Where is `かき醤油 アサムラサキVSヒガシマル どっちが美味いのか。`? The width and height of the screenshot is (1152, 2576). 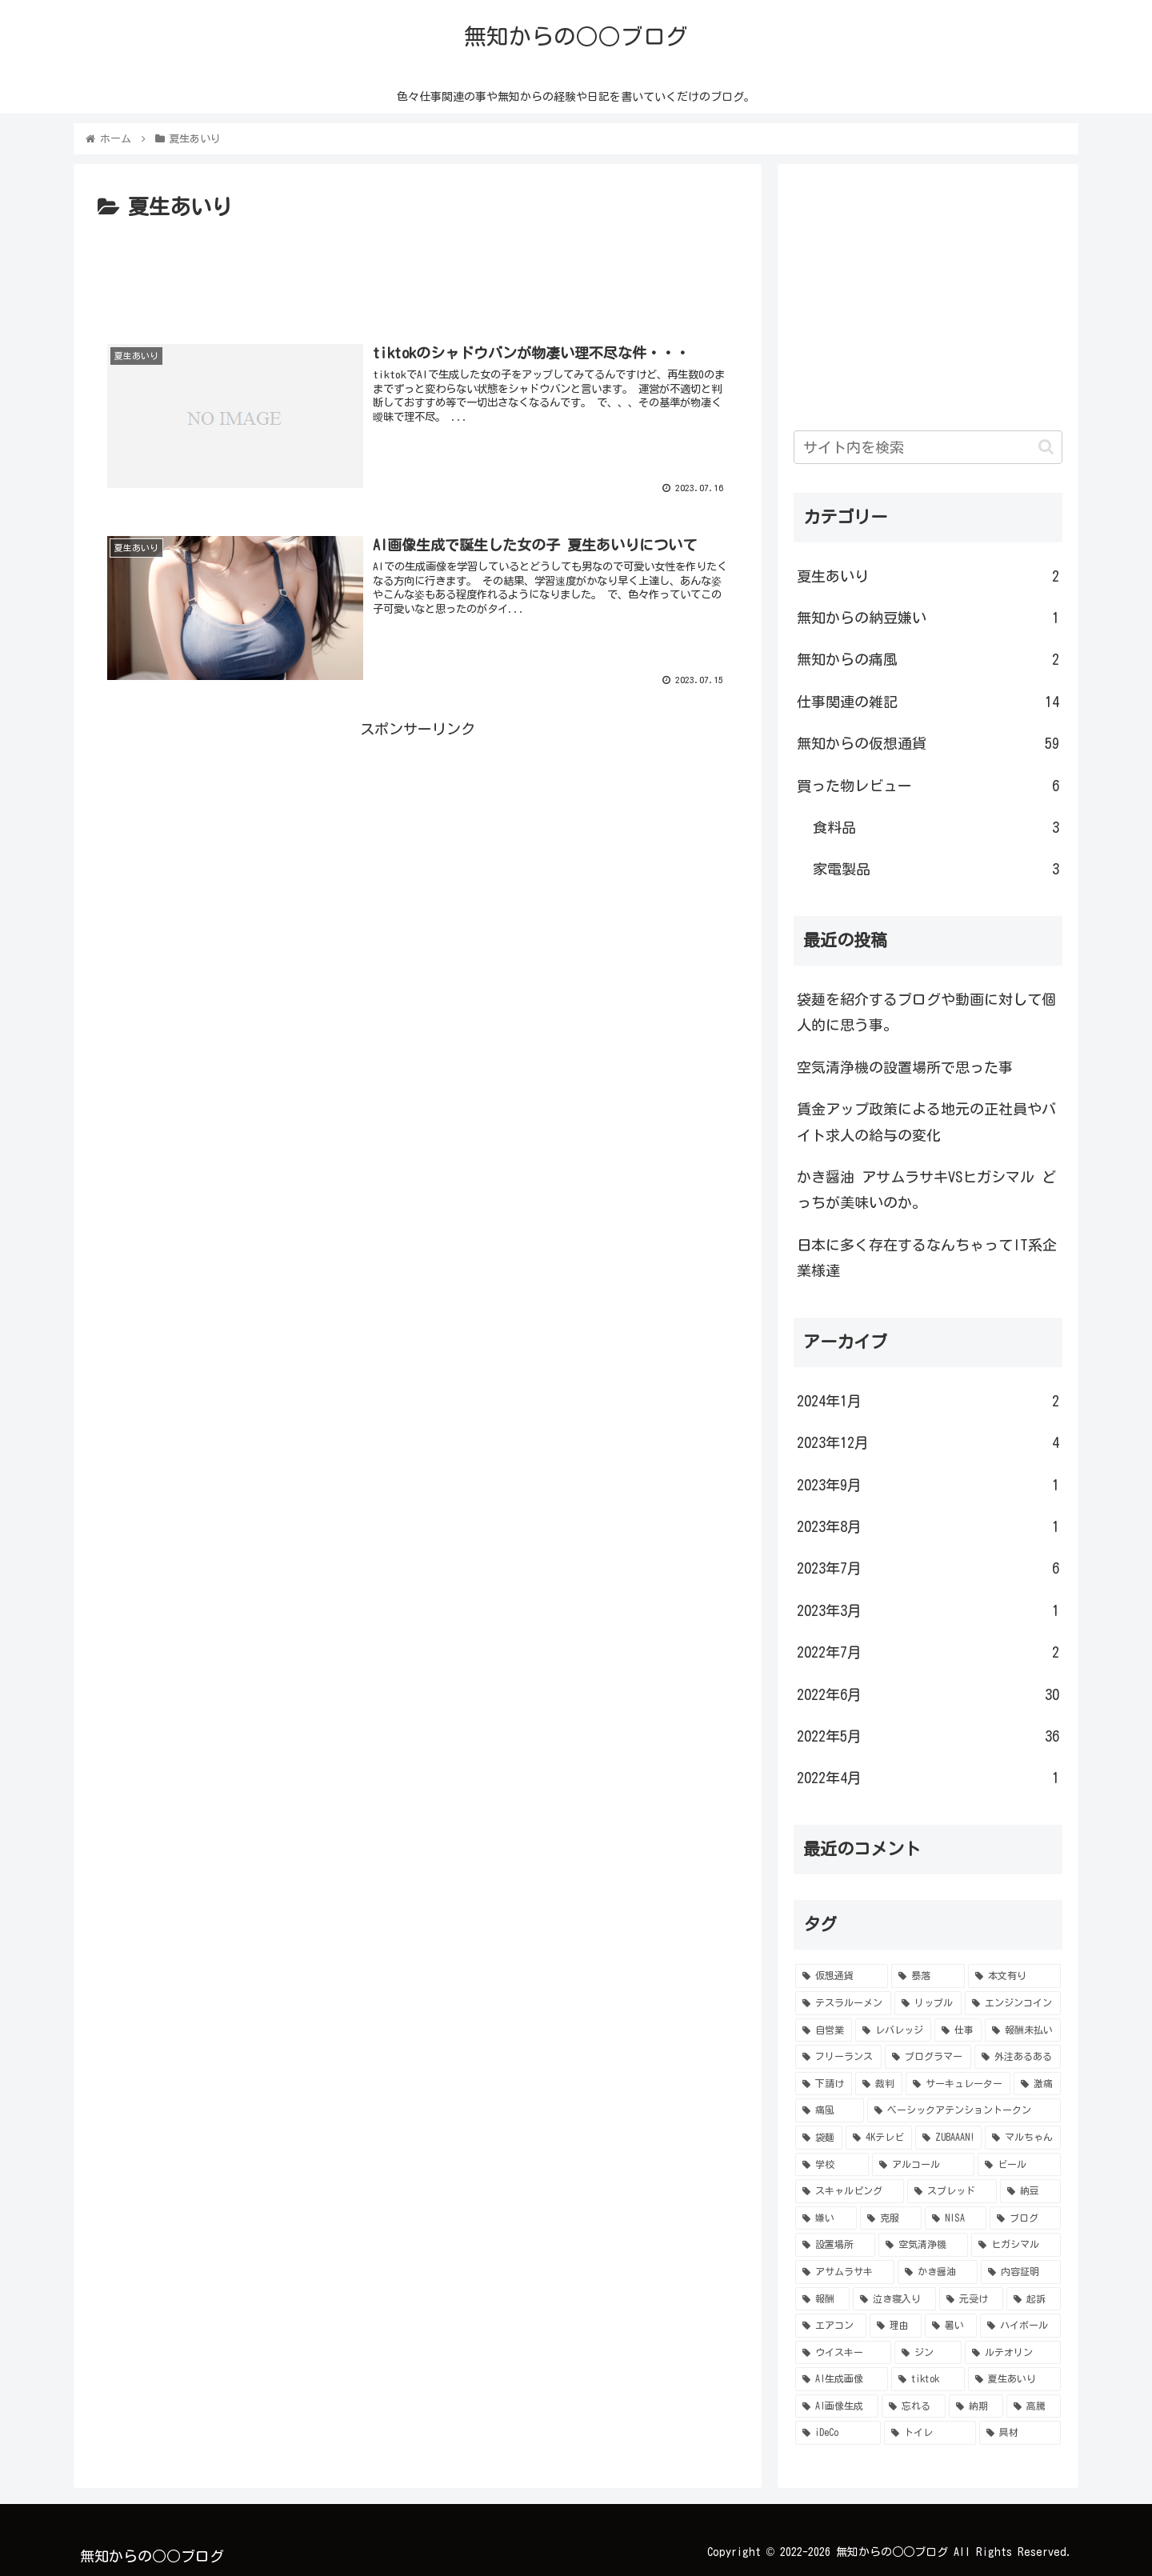
かき醤油 アサムラサキVSヒガシマル どっちが美味いのか。 is located at coordinates (926, 1190).